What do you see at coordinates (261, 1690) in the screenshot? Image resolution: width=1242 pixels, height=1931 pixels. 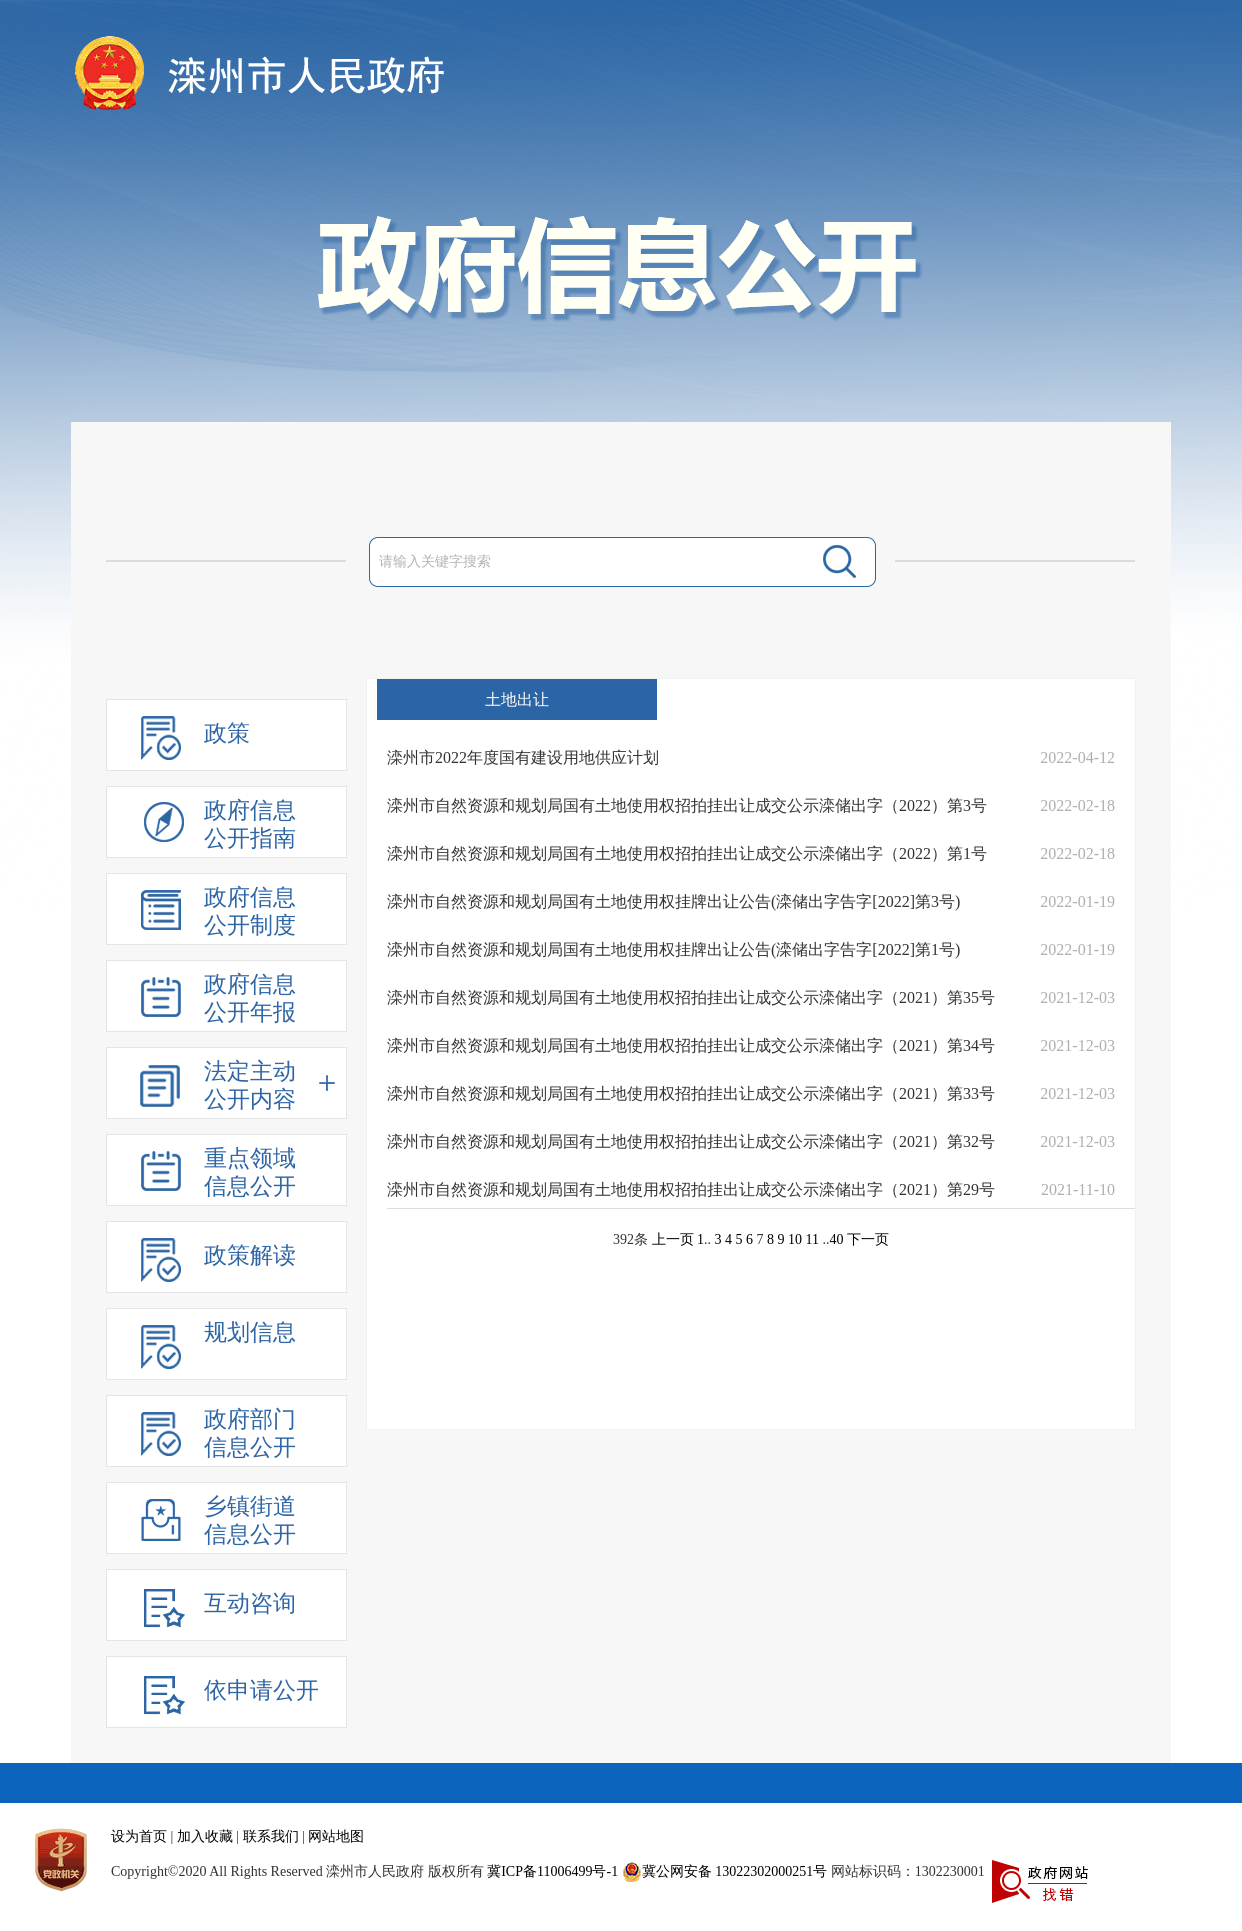 I see `依申请公开` at bounding box center [261, 1690].